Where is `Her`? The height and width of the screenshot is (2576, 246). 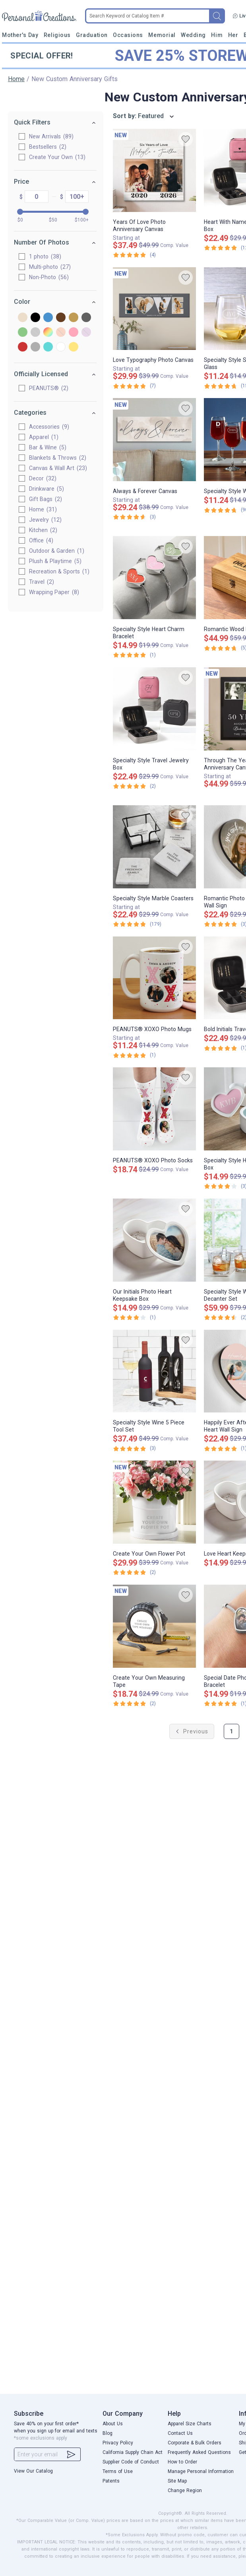
Her is located at coordinates (233, 35).